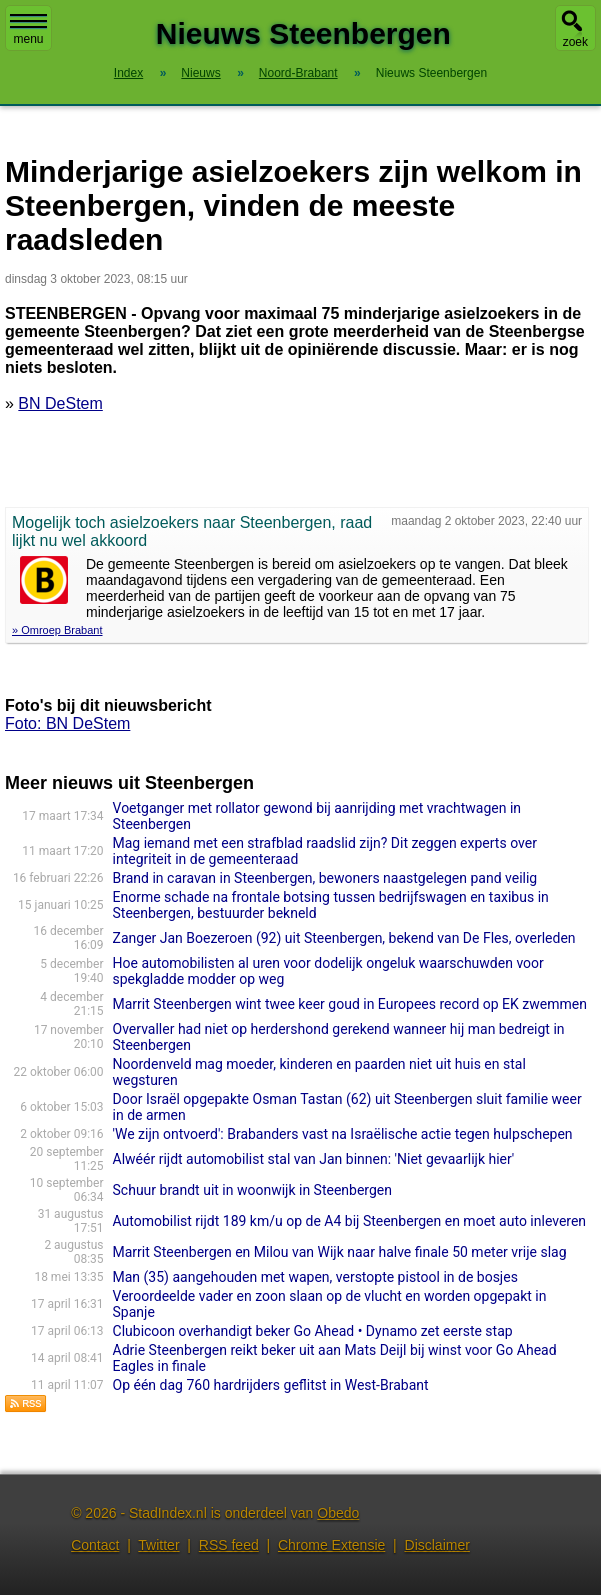  Describe the element at coordinates (271, 1385) in the screenshot. I see `Op één dag 760 hardrijders geflitst in West-Brabant` at that location.